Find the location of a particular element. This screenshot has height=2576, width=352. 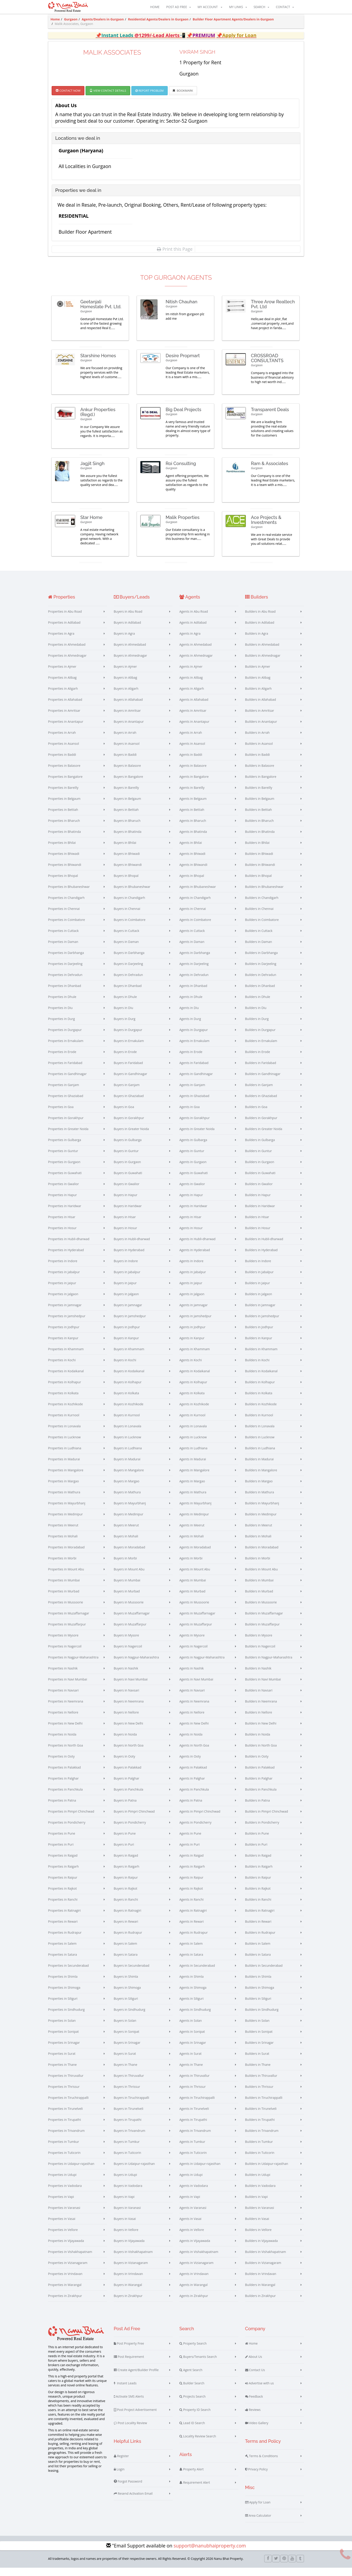

Agents in Murbad is located at coordinates (192, 1599).